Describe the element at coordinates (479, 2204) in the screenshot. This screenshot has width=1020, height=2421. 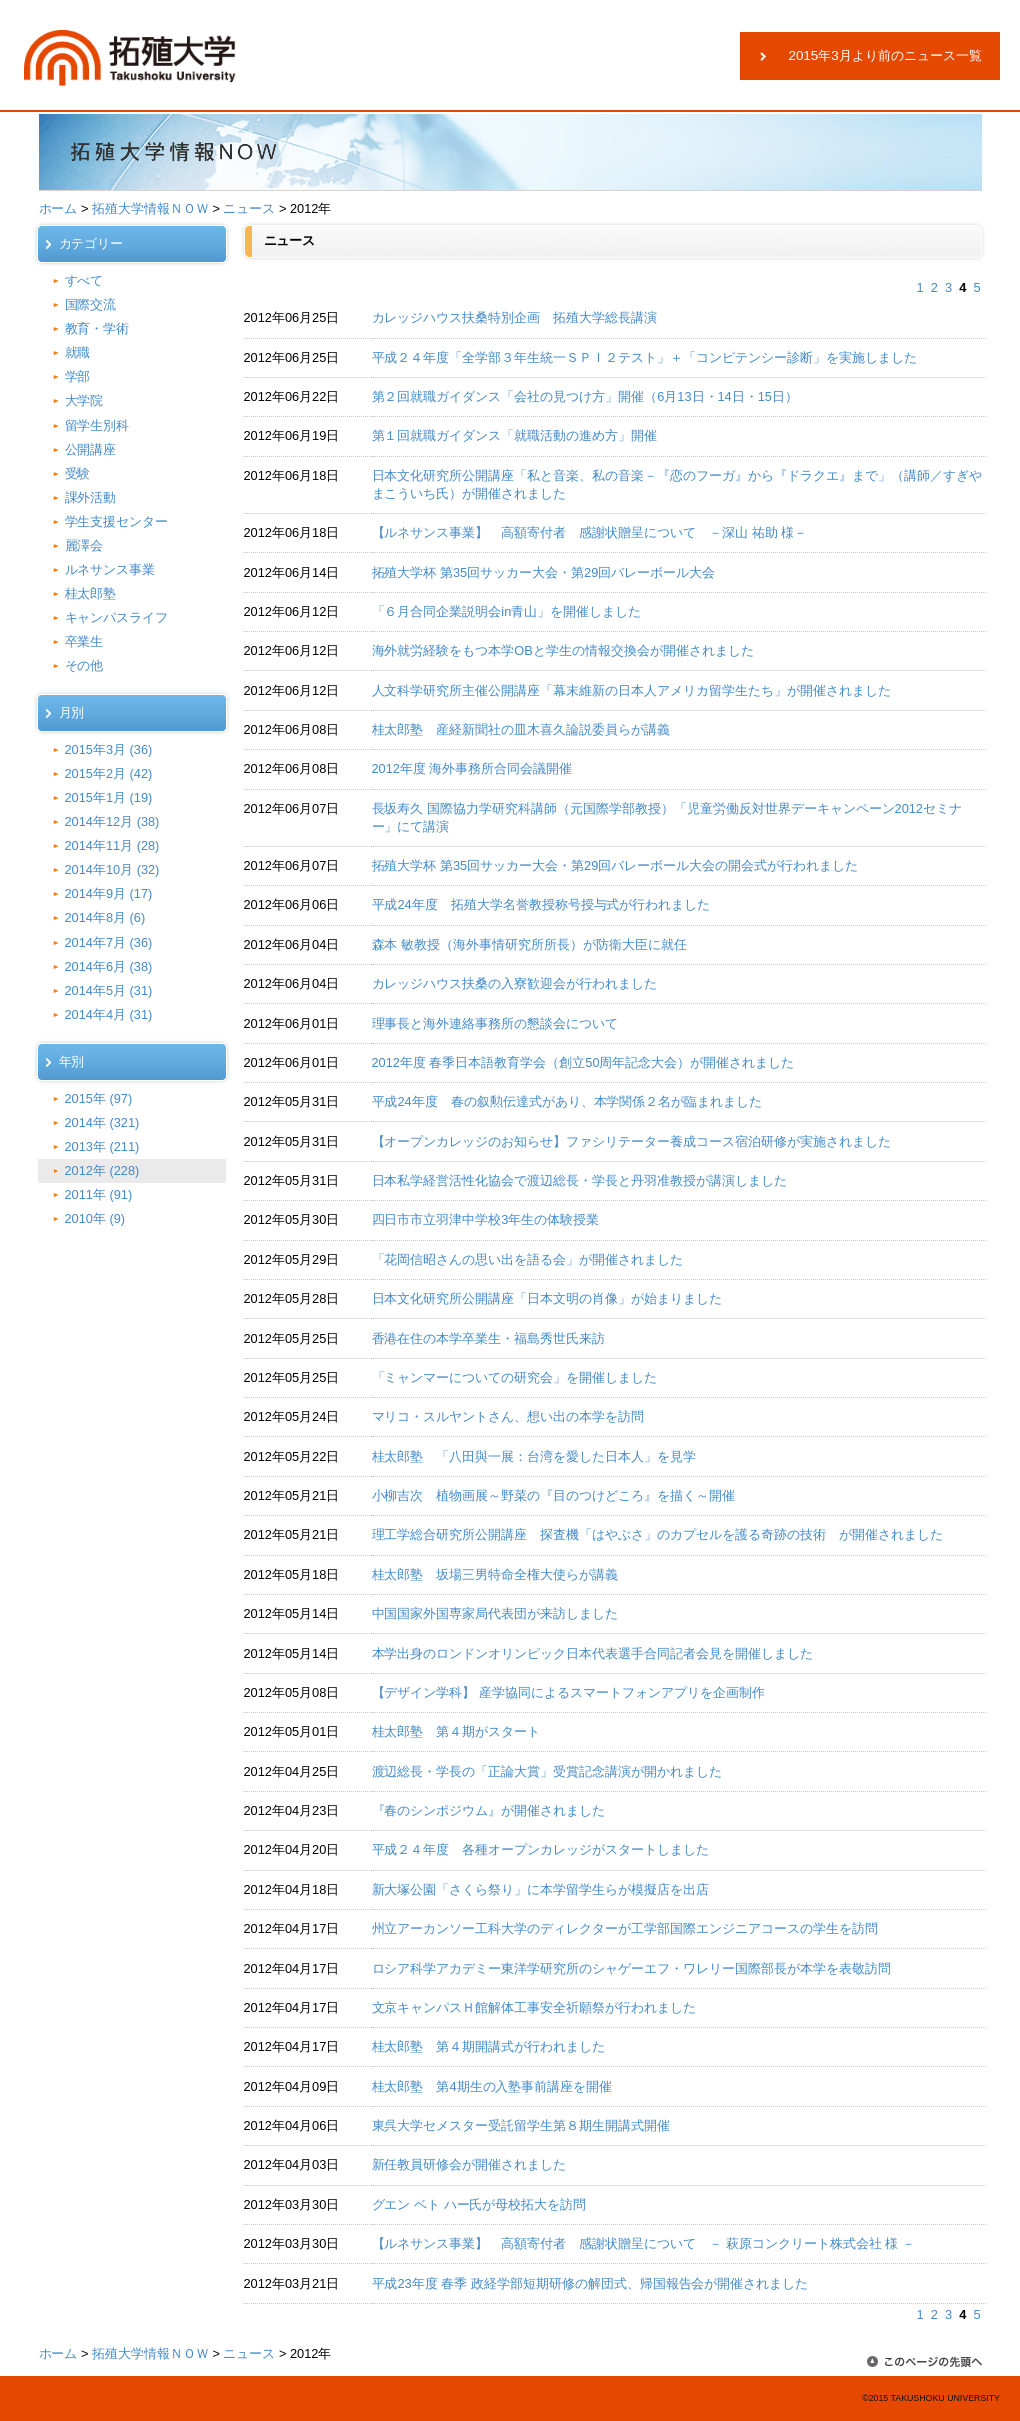
I see `グエン ベト ハー氏が母校拓大を訪問` at that location.